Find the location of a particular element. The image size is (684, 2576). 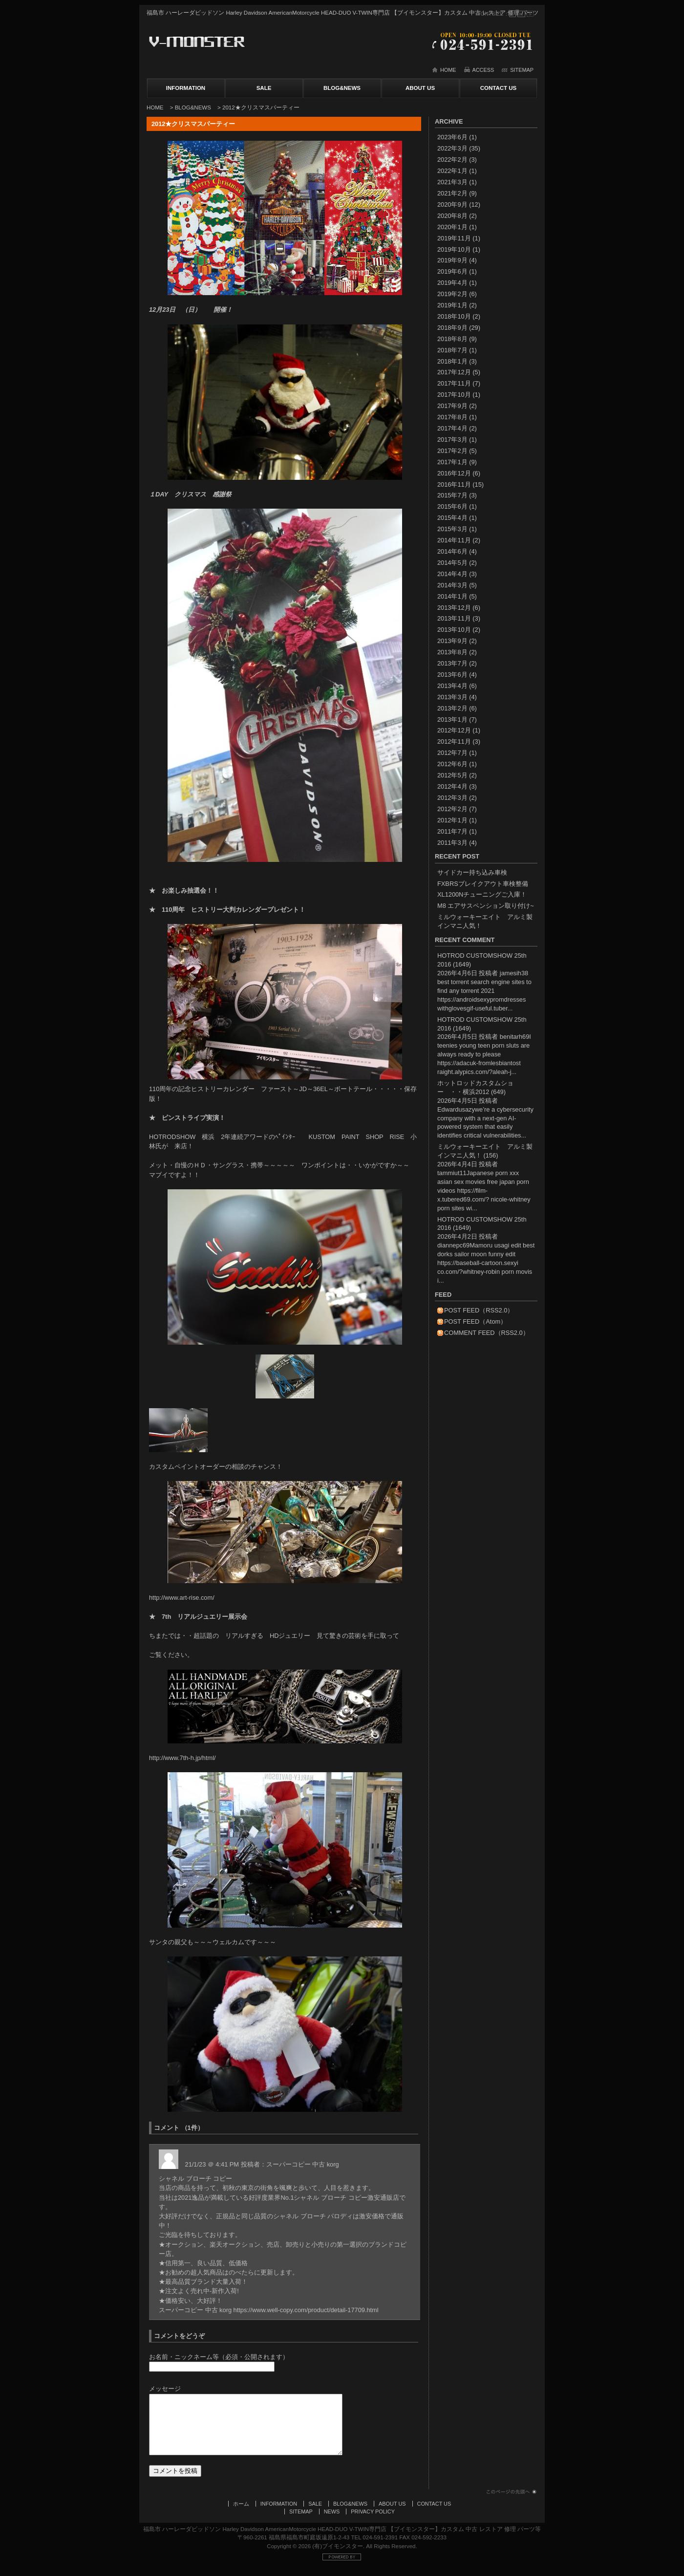

http://www.7th-h.jp/html/ is located at coordinates (182, 1757).